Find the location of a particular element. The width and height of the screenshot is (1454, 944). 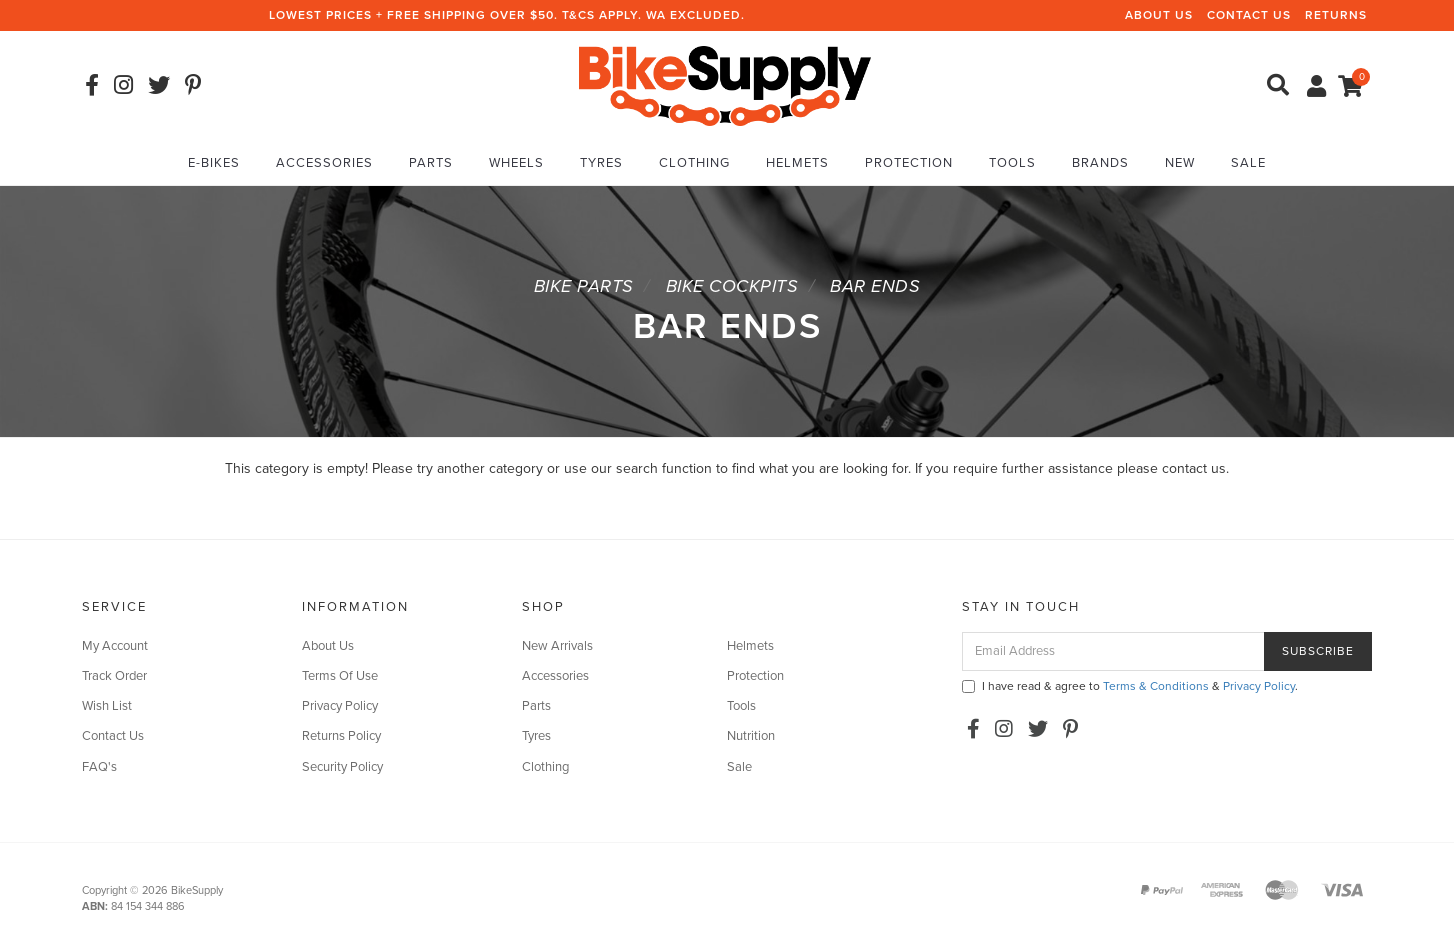

Privacy Policy is located at coordinates (340, 706).